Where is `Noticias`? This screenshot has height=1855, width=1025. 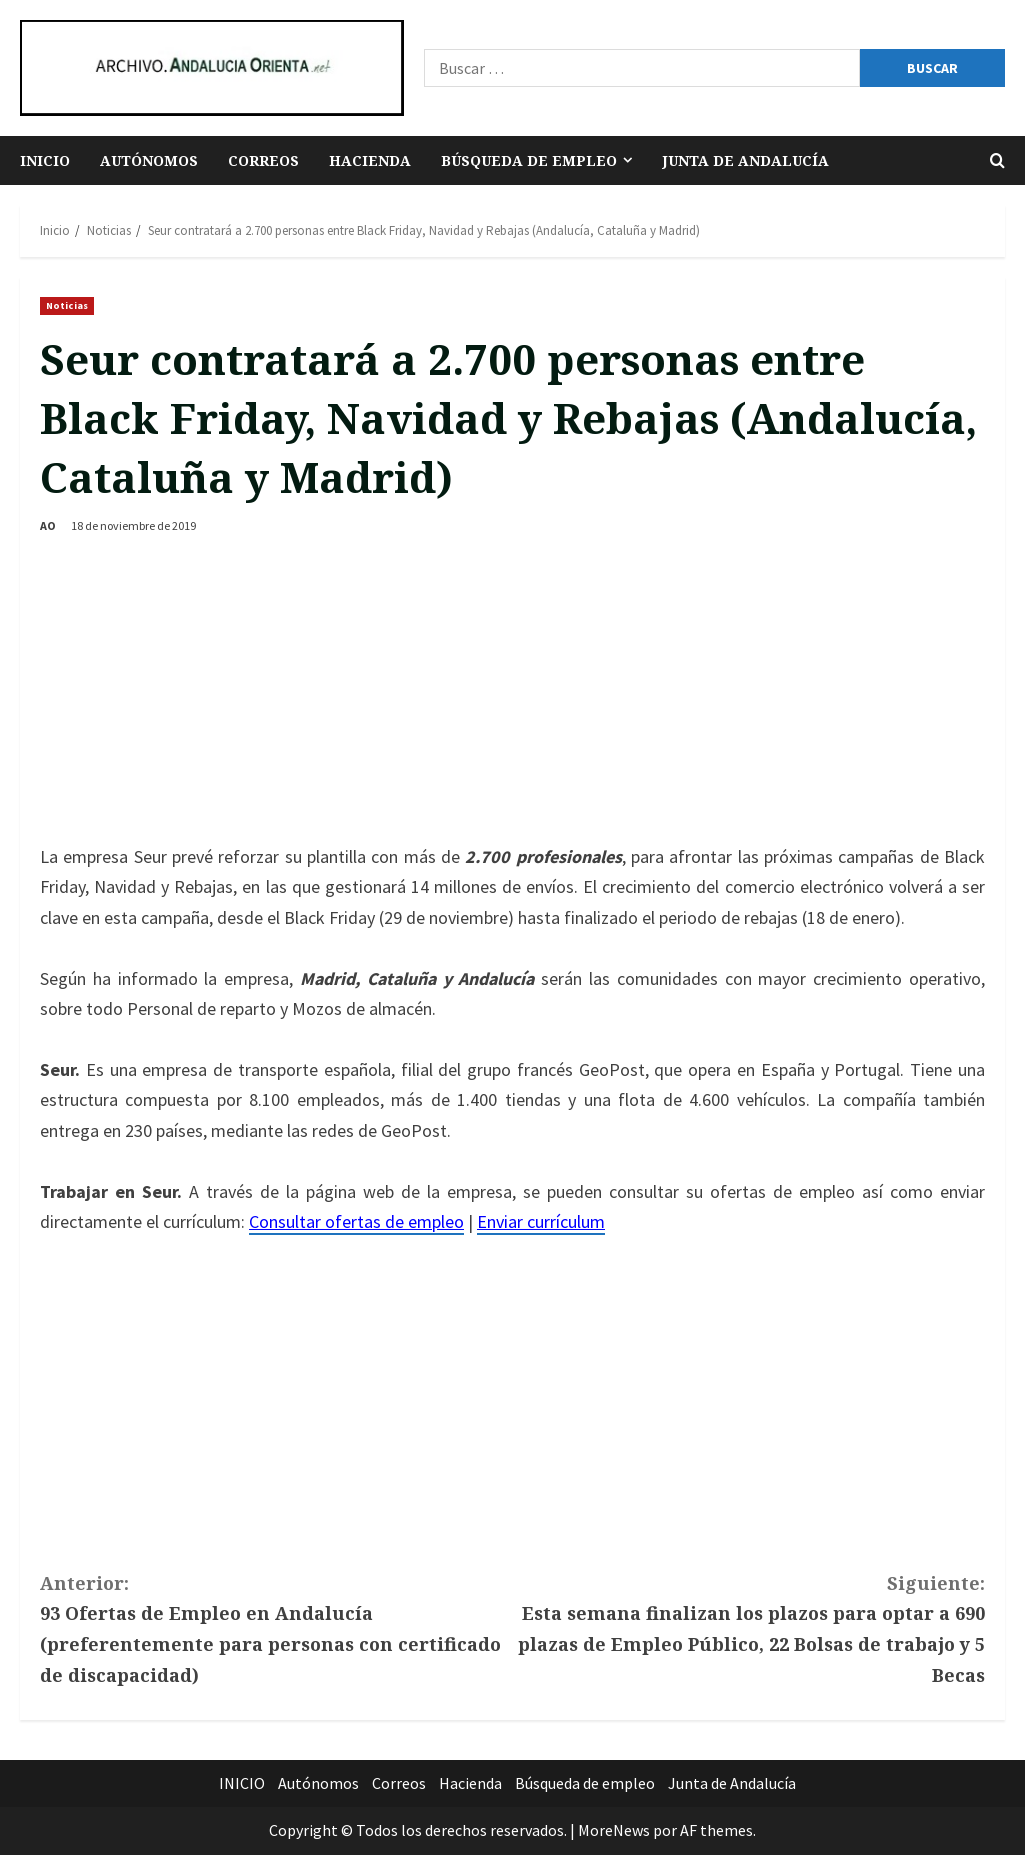
Noticias is located at coordinates (67, 305).